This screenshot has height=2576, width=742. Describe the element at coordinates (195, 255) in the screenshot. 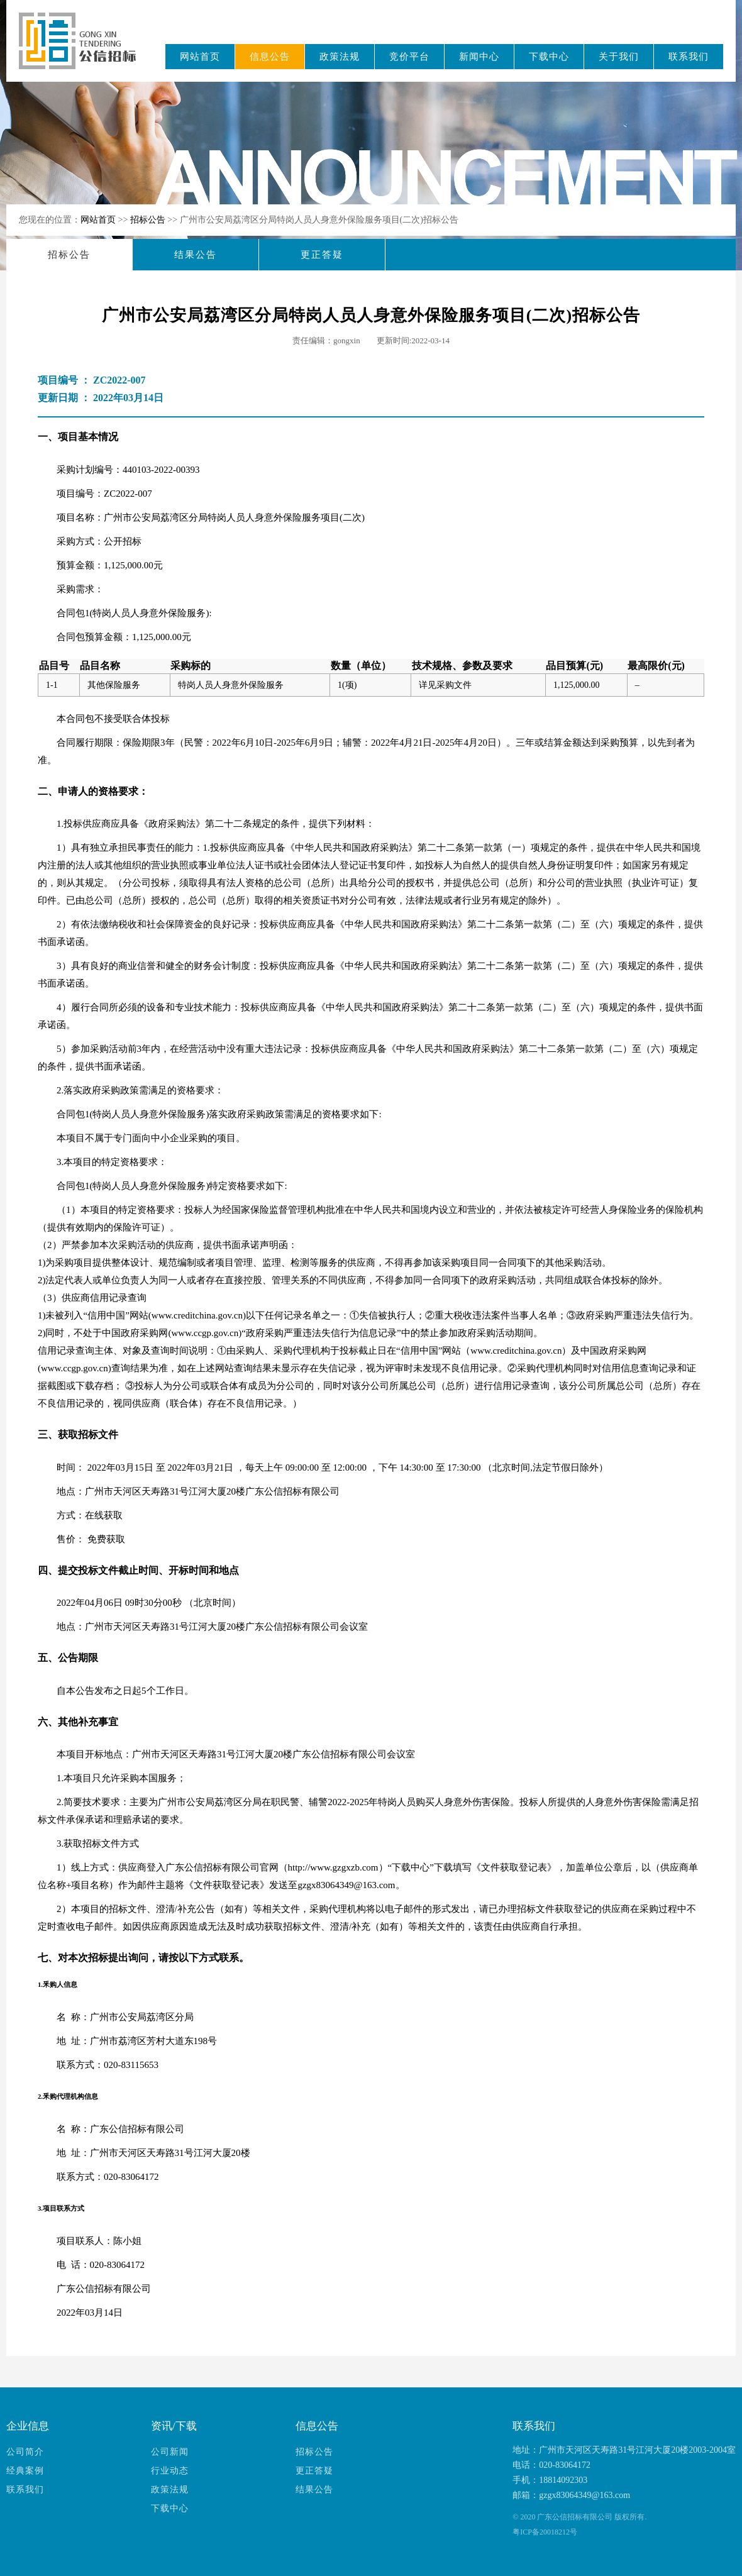

I see `结果公告` at that location.